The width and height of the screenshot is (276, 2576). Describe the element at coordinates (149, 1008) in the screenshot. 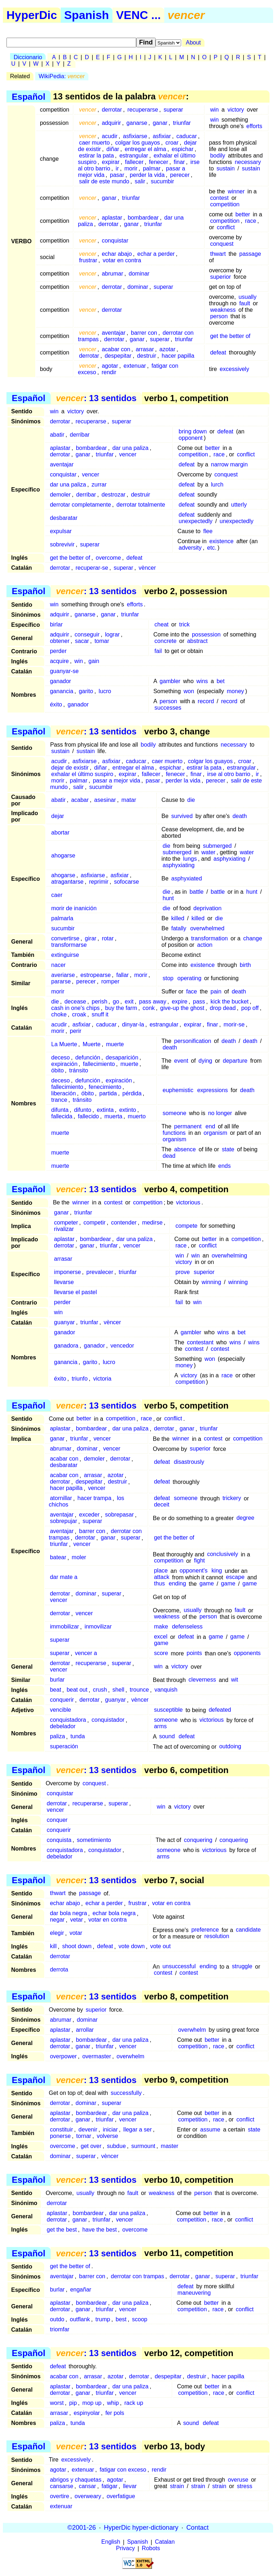

I see `conk` at that location.